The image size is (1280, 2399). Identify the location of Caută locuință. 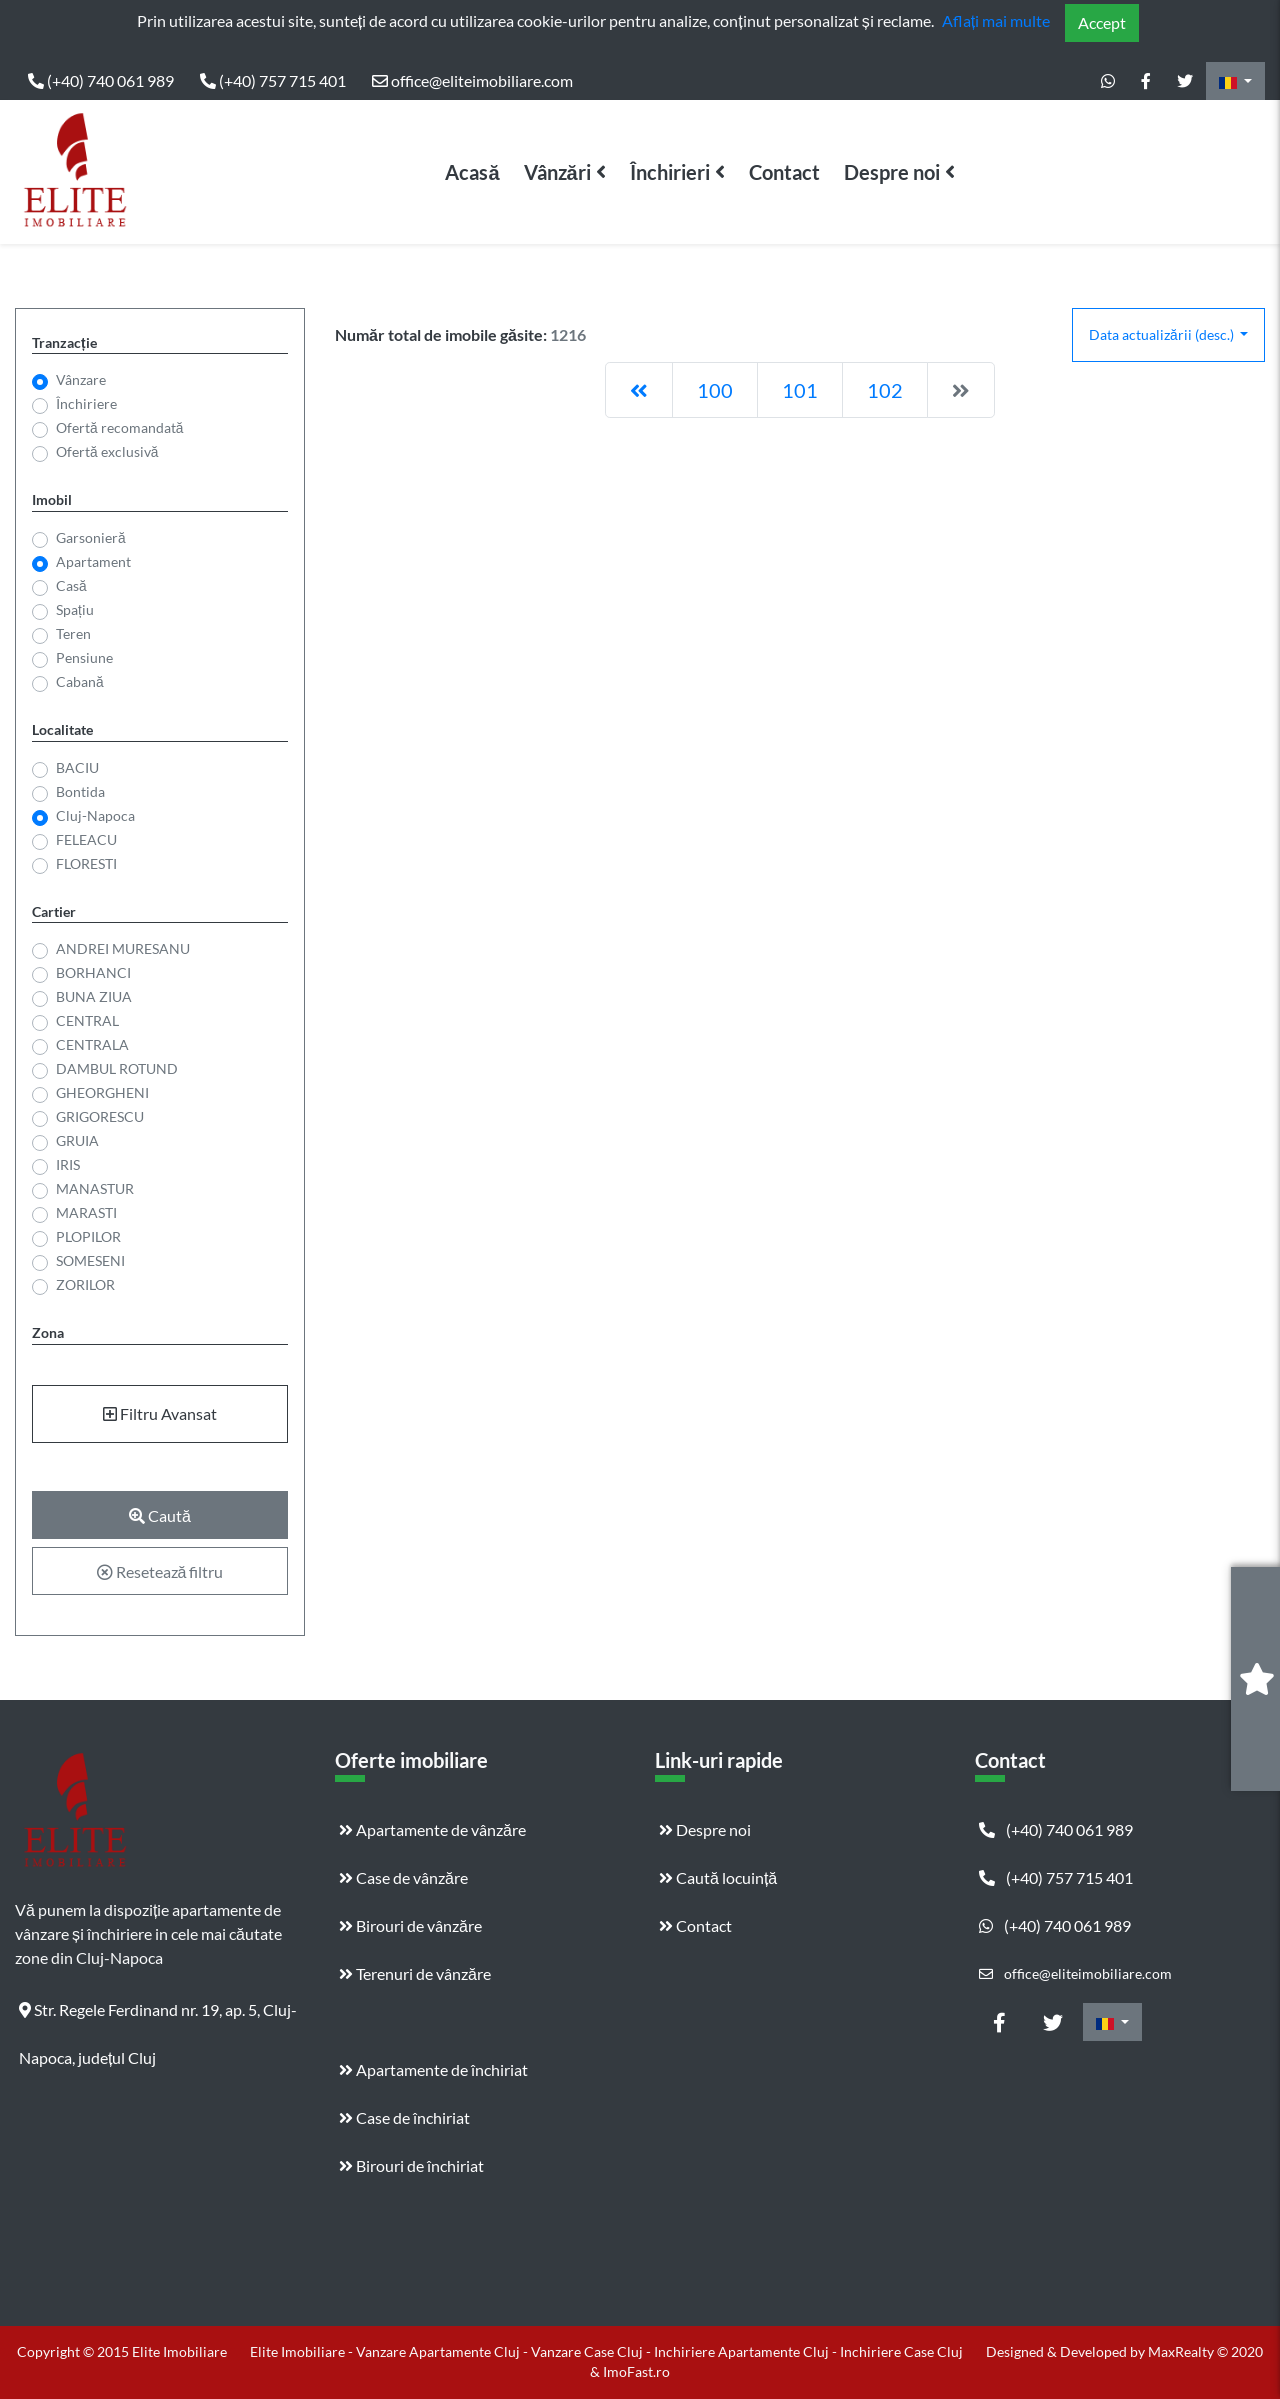
(718, 1877).